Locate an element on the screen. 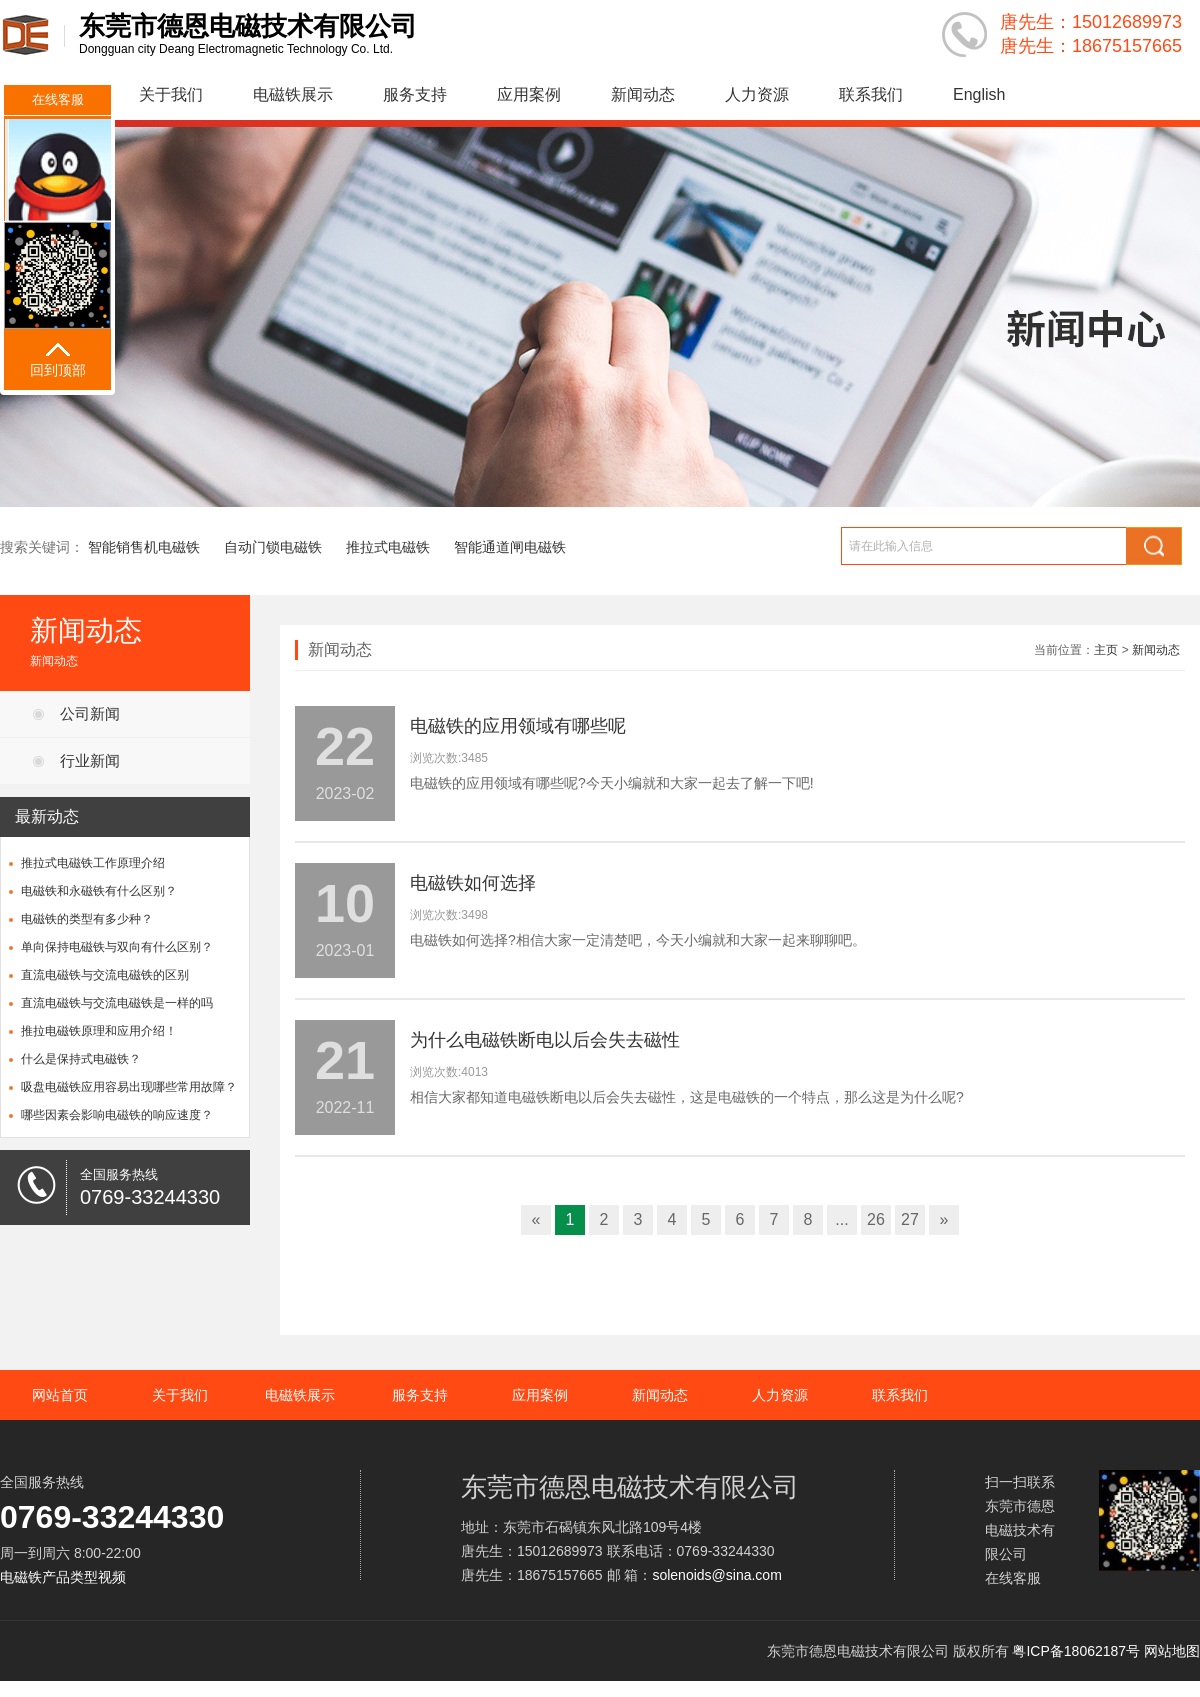 This screenshot has width=1200, height=1697. 直流电磁铁与交流电磁铁的区别 is located at coordinates (105, 975).